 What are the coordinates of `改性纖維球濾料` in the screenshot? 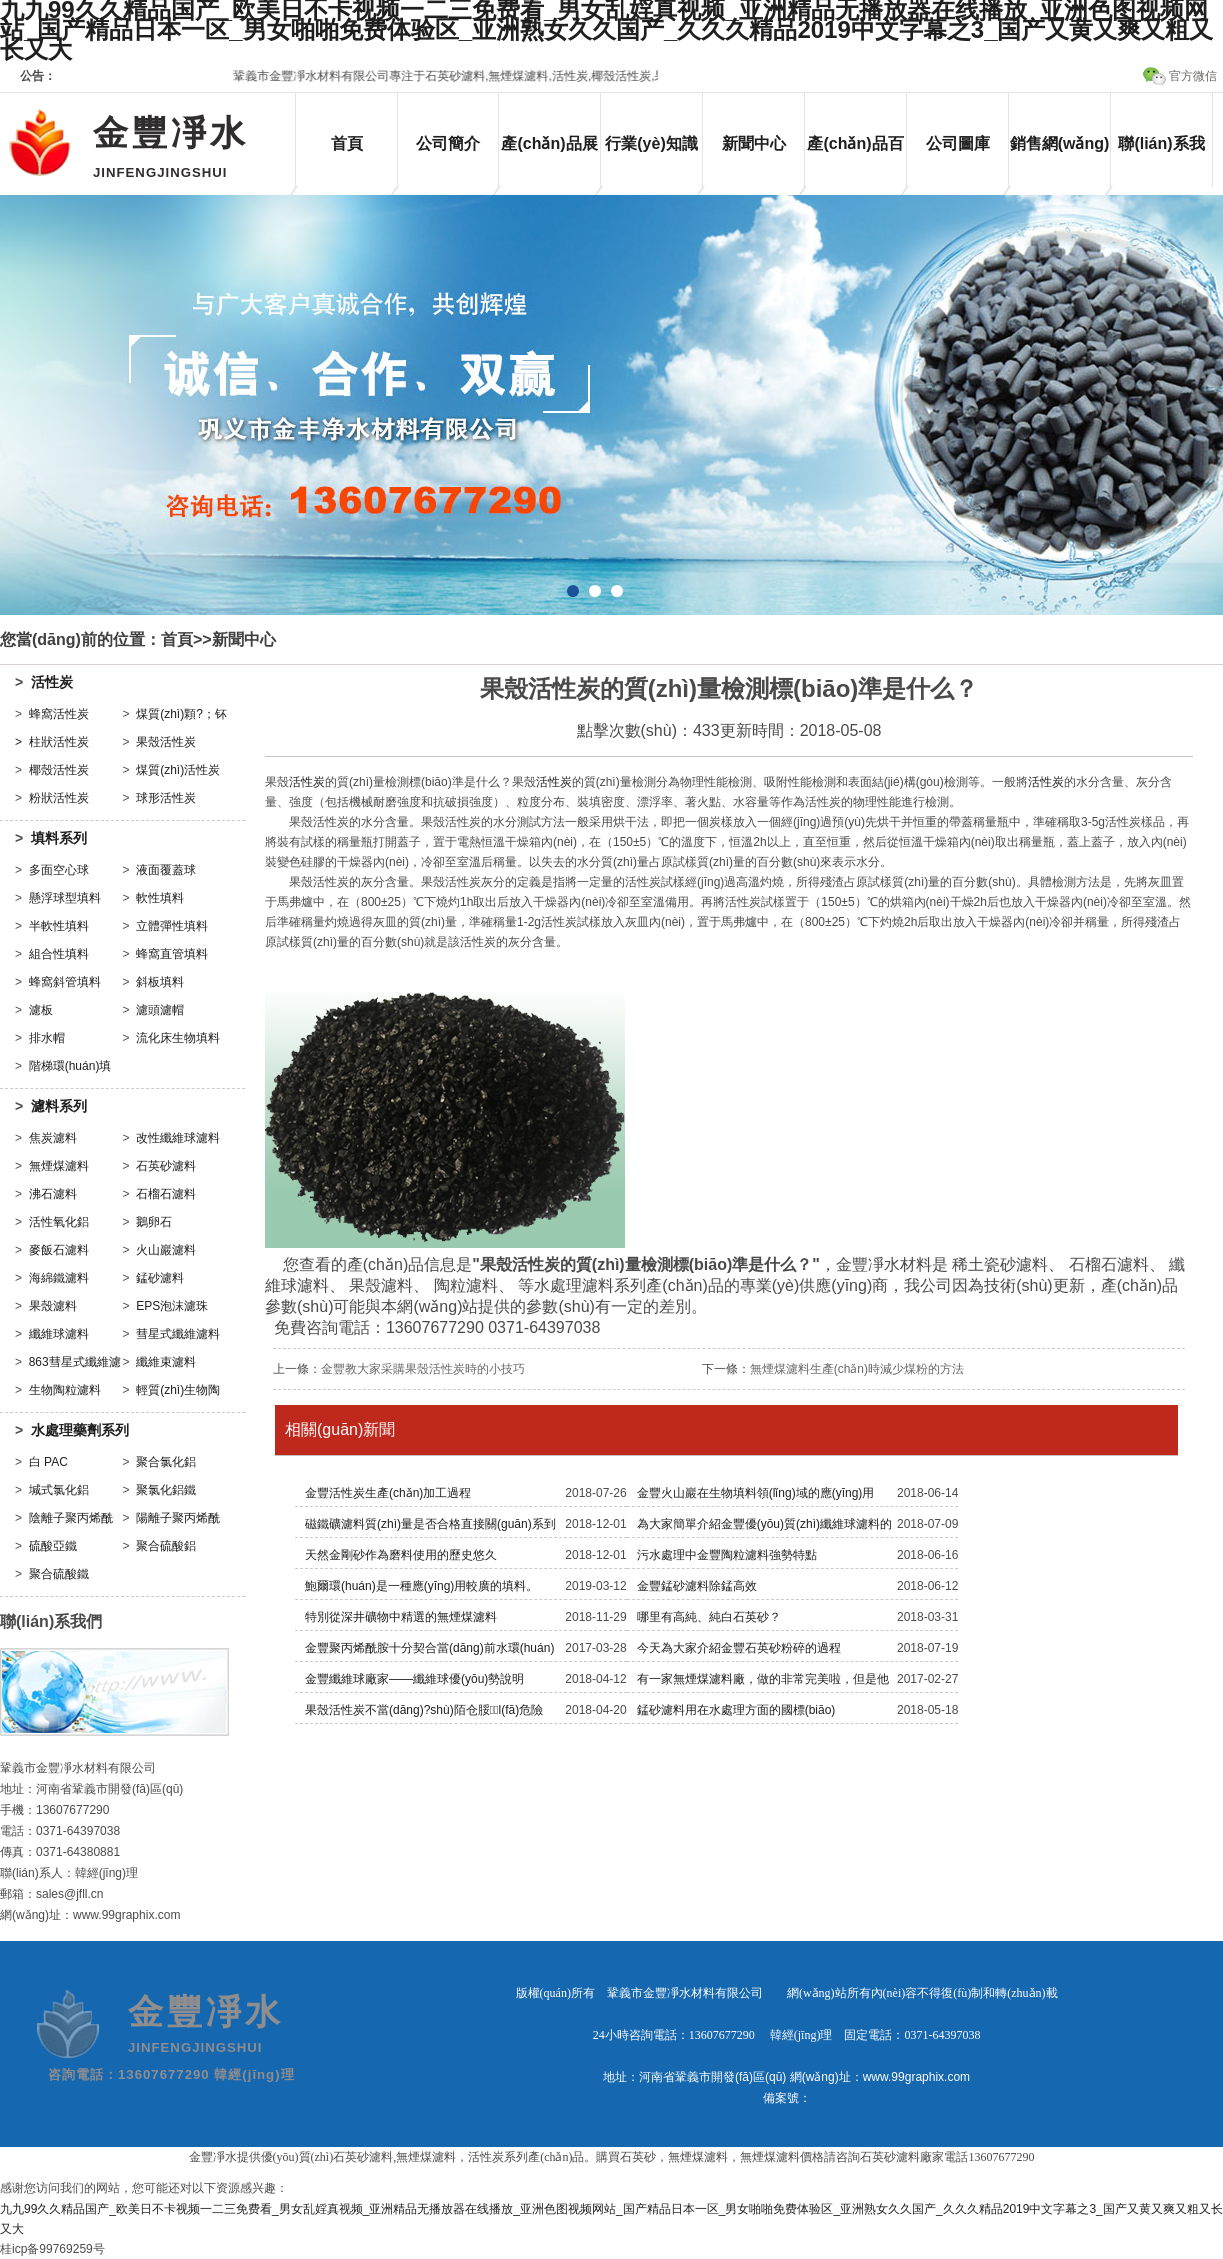 It's located at (178, 1138).